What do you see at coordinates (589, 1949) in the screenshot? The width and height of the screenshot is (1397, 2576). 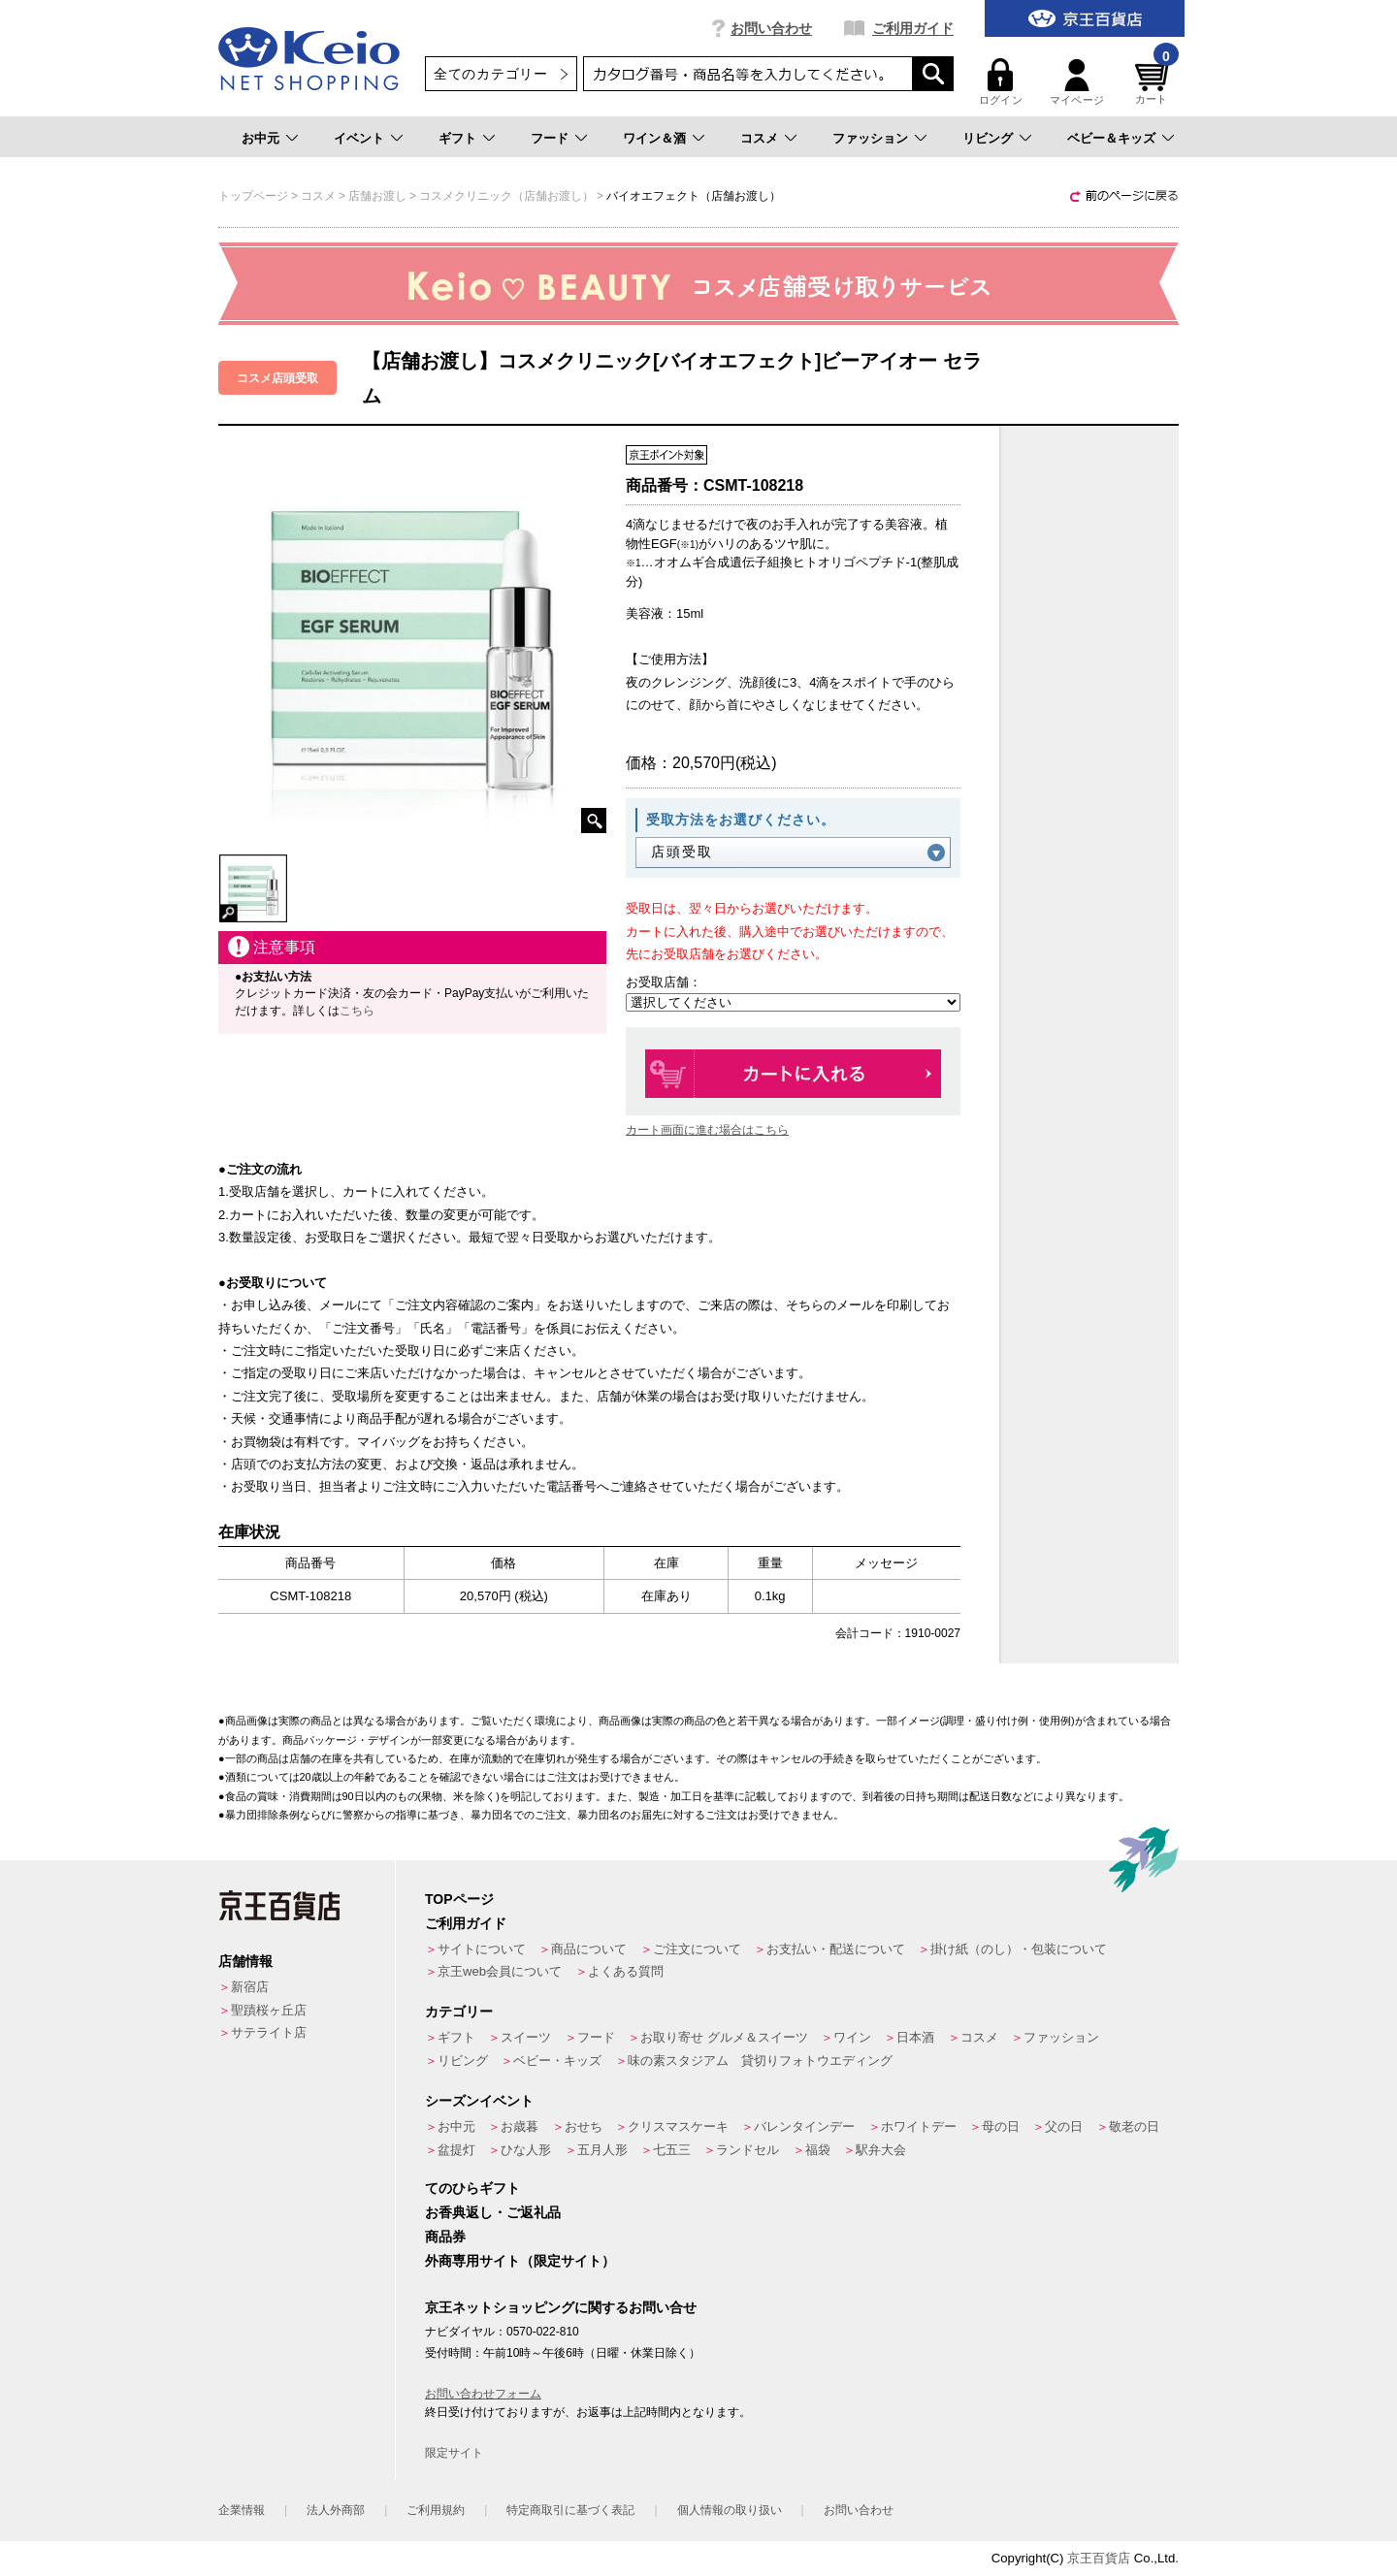 I see `商品について` at bounding box center [589, 1949].